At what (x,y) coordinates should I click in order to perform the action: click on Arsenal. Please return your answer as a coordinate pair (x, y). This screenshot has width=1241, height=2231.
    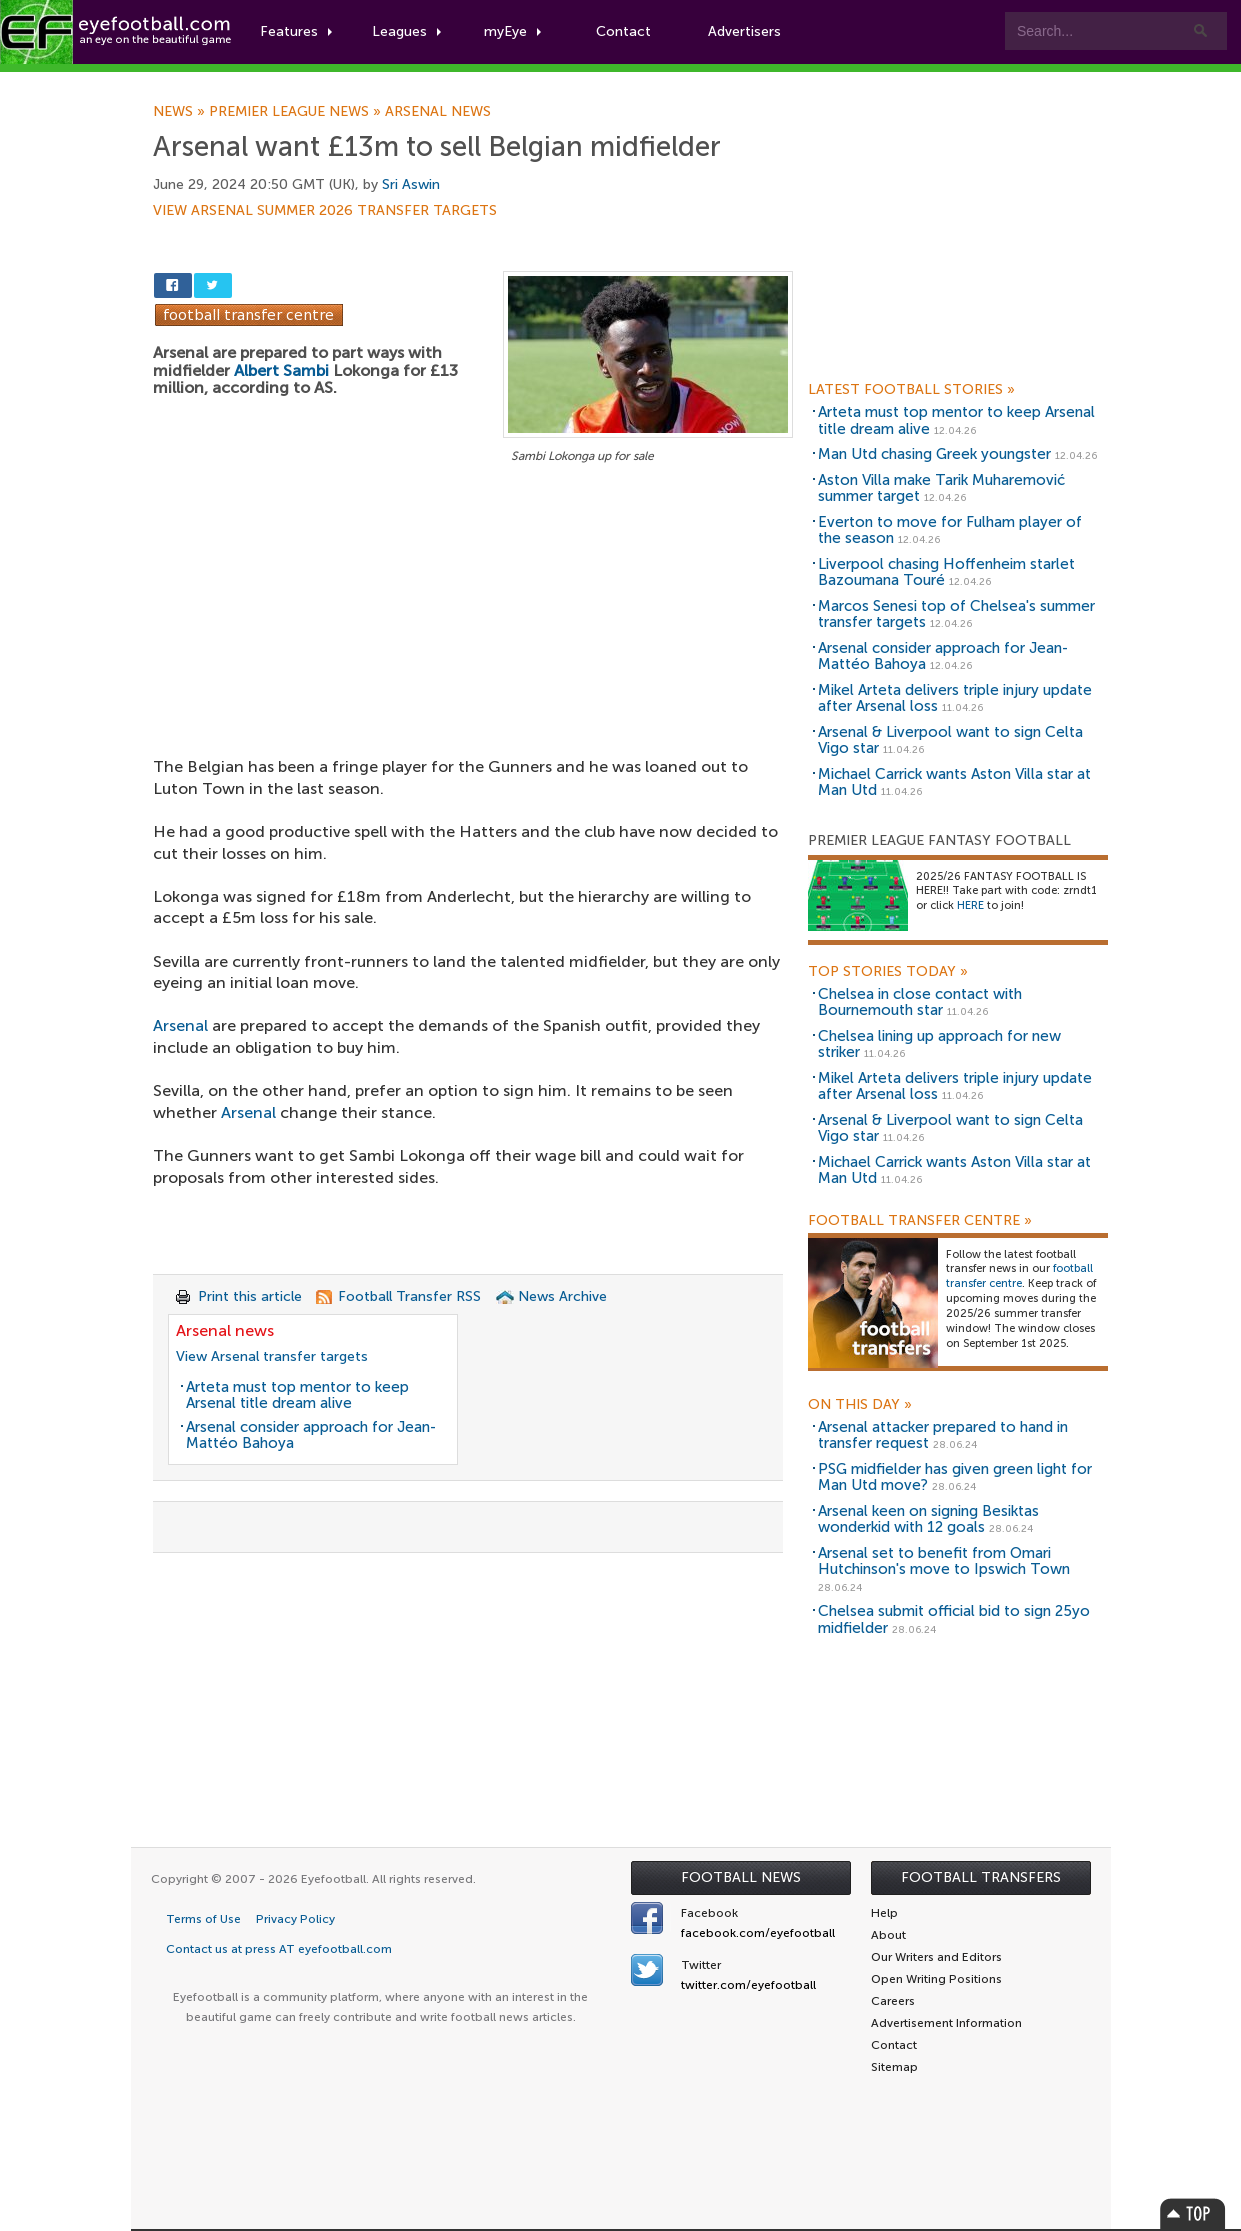
    Looking at the image, I should click on (180, 1025).